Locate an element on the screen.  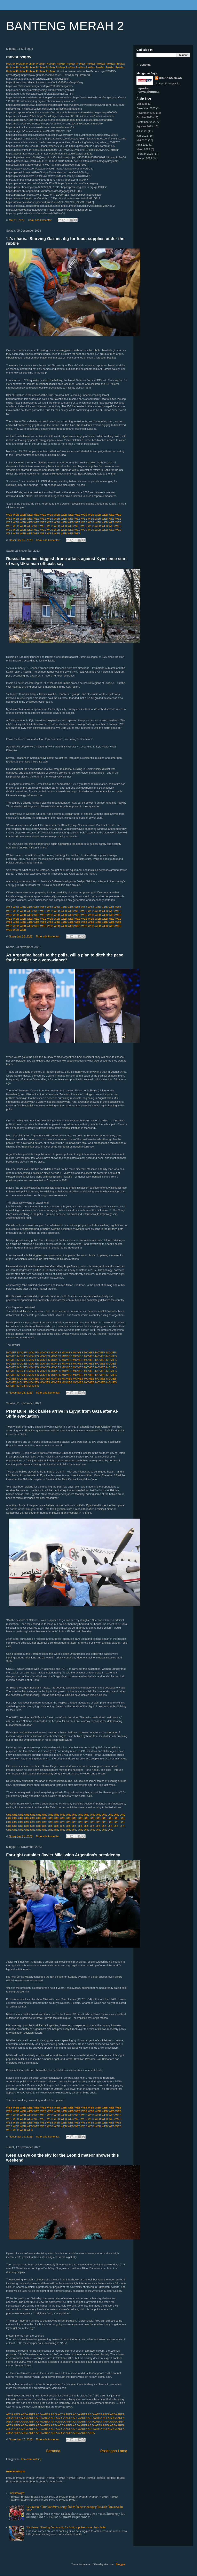
Laporkan Penyalahgunaan is located at coordinates (147, 91).